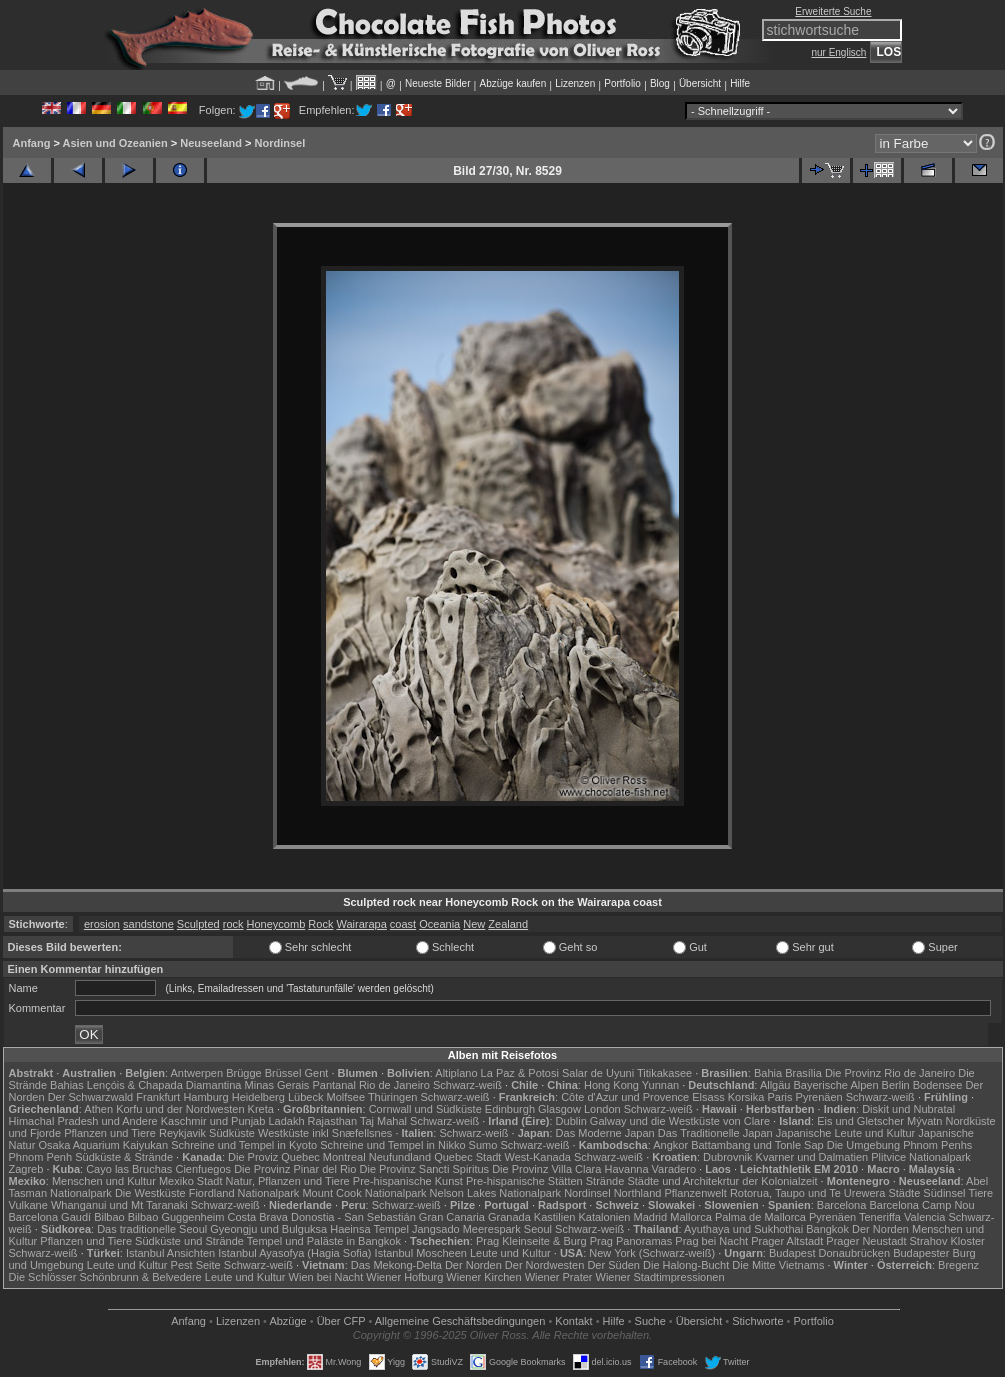 Image resolution: width=1005 pixels, height=1377 pixels. Describe the element at coordinates (715, 1133) in the screenshot. I see `Das Traditionelle Japan` at that location.